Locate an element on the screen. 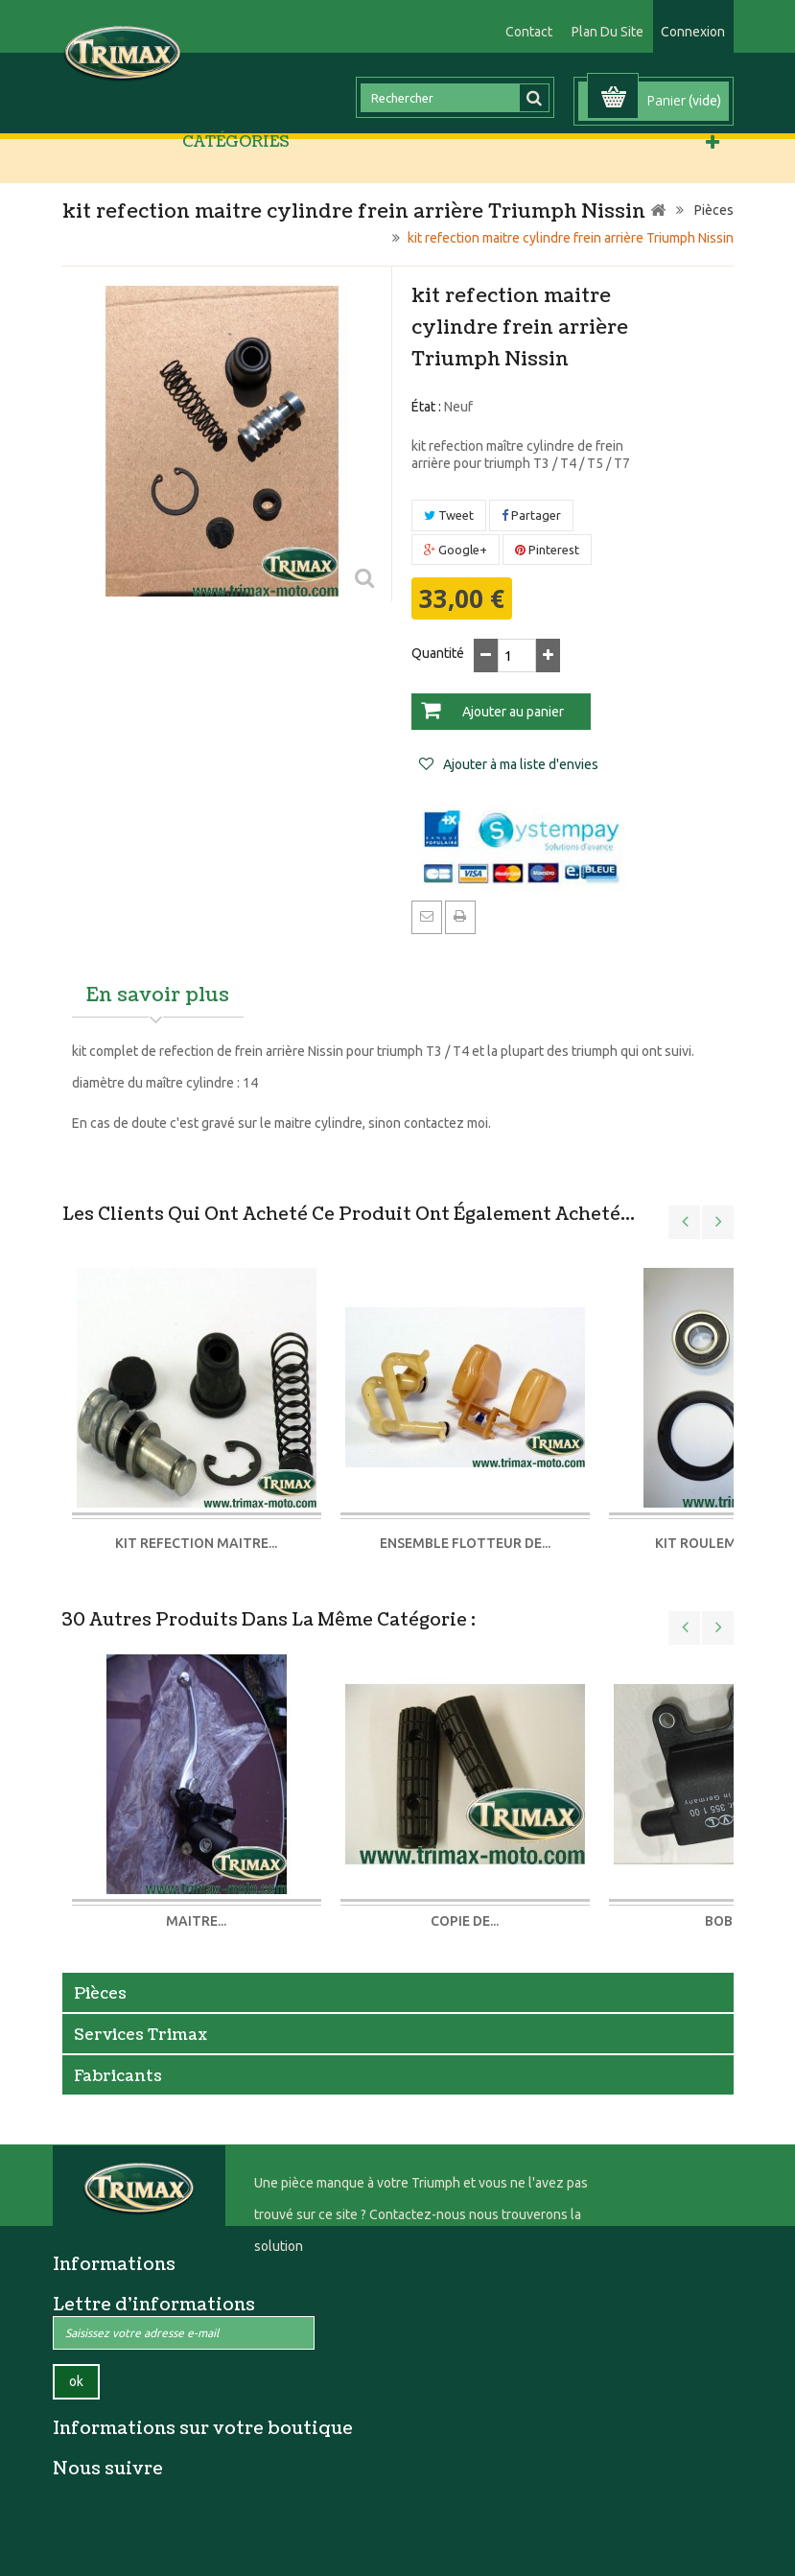 The width and height of the screenshot is (795, 2576). Quantité is located at coordinates (437, 653).